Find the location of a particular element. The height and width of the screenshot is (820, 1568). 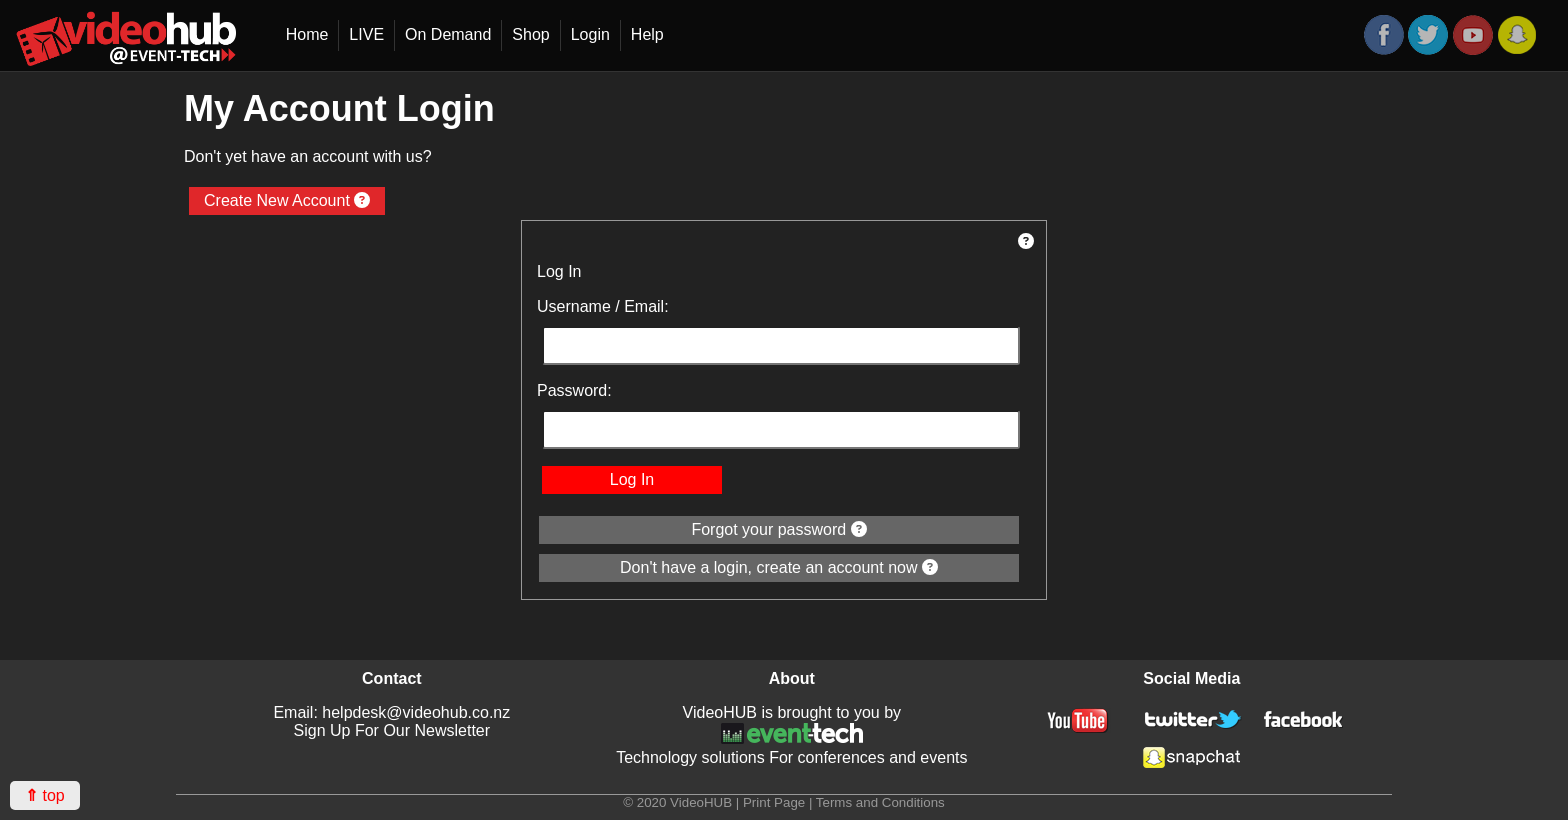

Login is located at coordinates (590, 34).